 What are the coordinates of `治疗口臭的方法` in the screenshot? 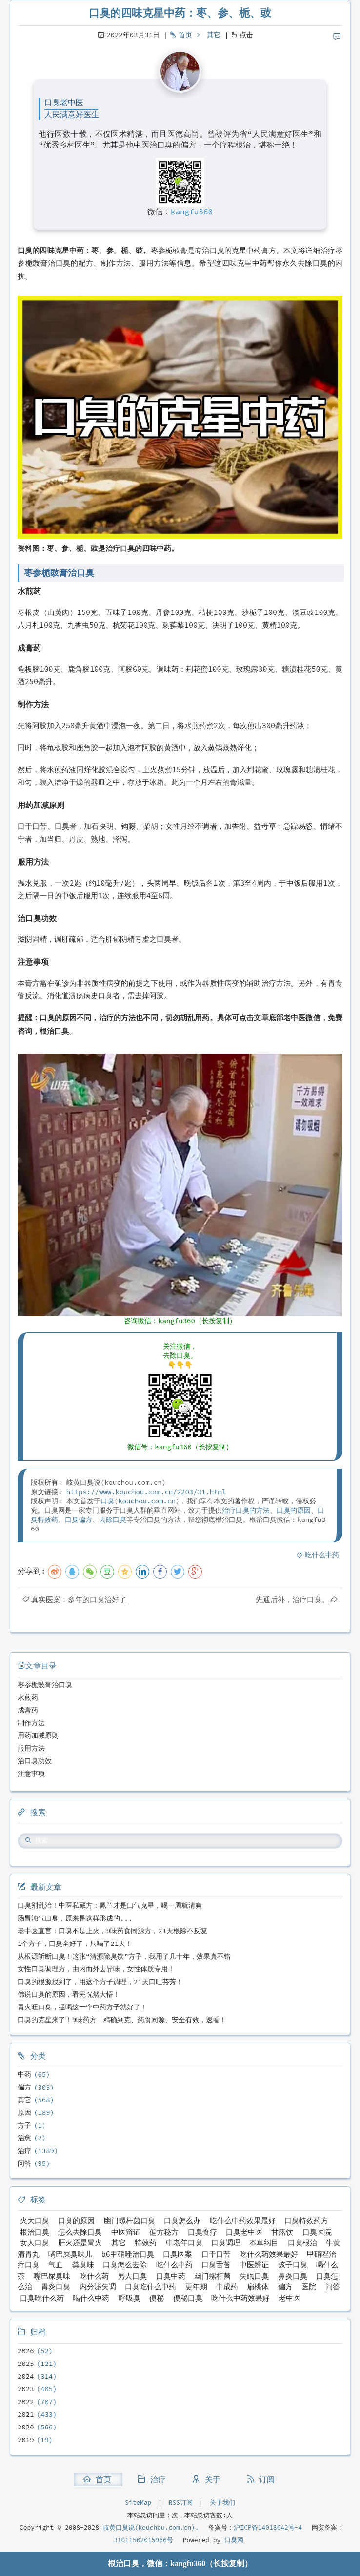 It's located at (246, 1510).